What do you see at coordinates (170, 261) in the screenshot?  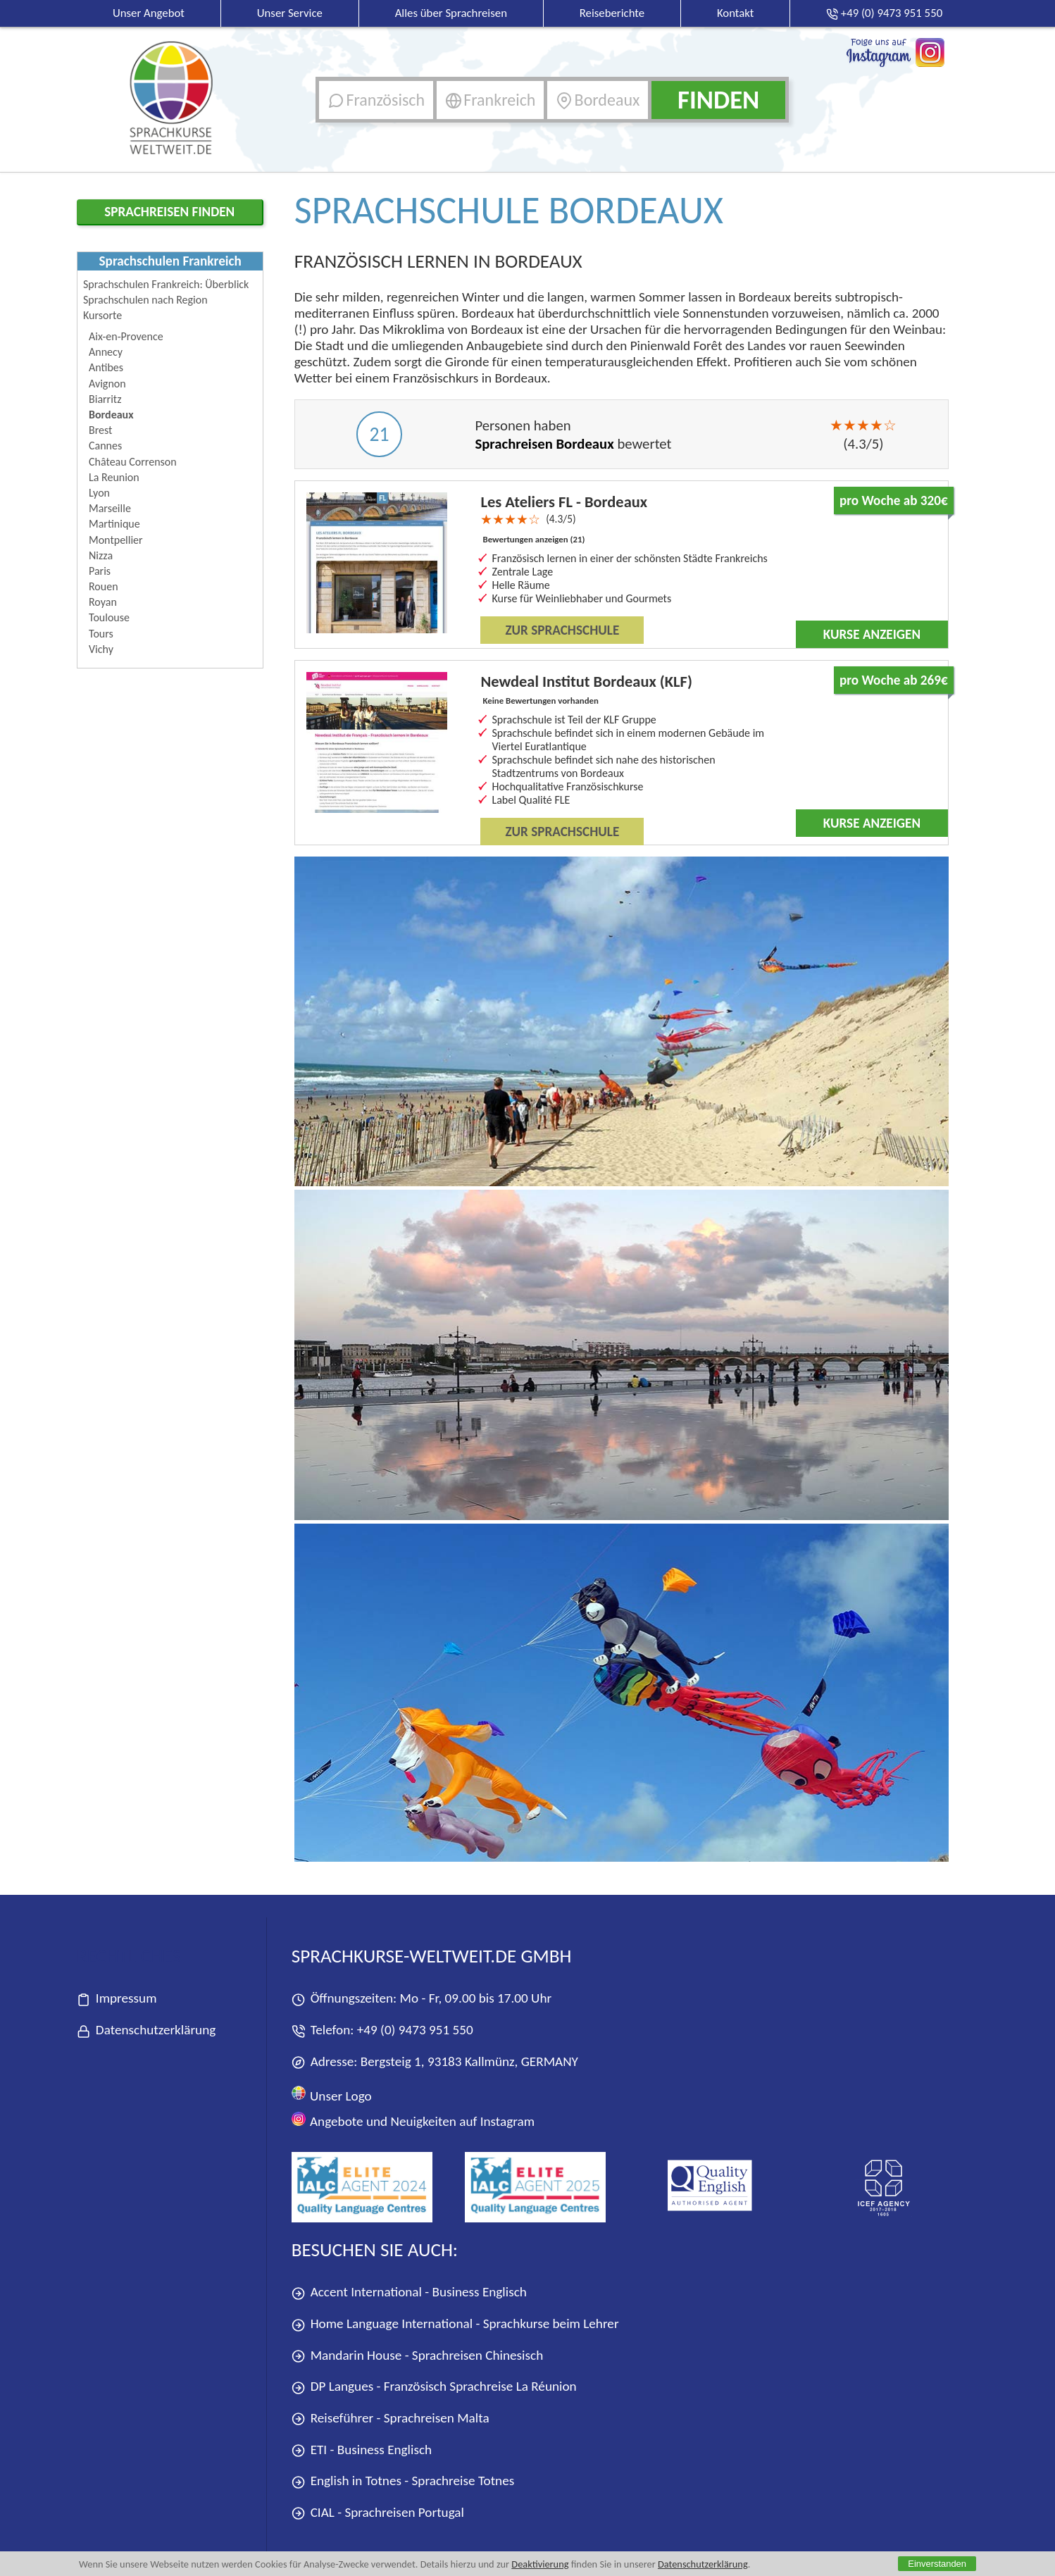 I see `Sprachschulen Frankreich` at bounding box center [170, 261].